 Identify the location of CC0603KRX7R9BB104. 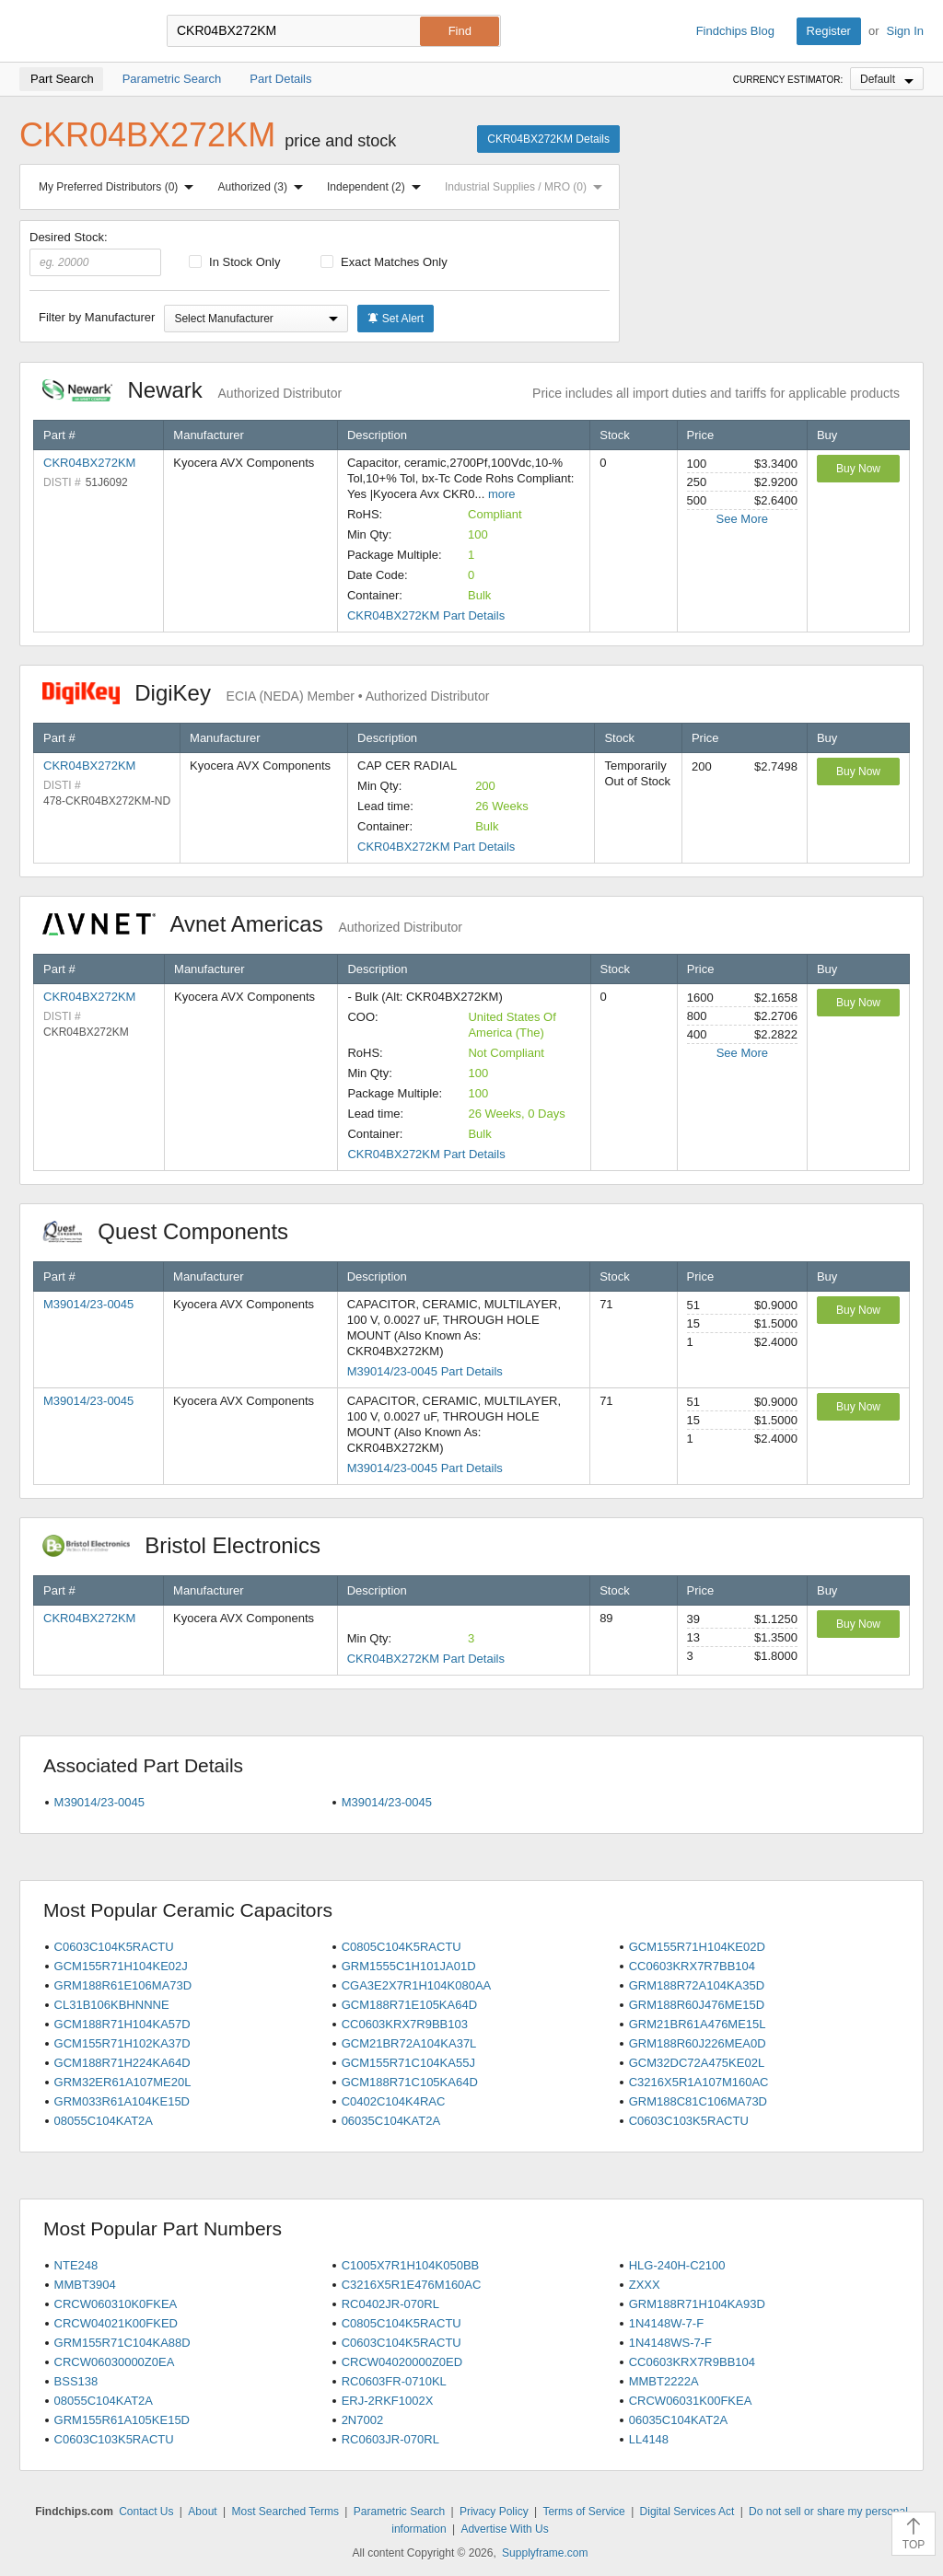
(692, 2362).